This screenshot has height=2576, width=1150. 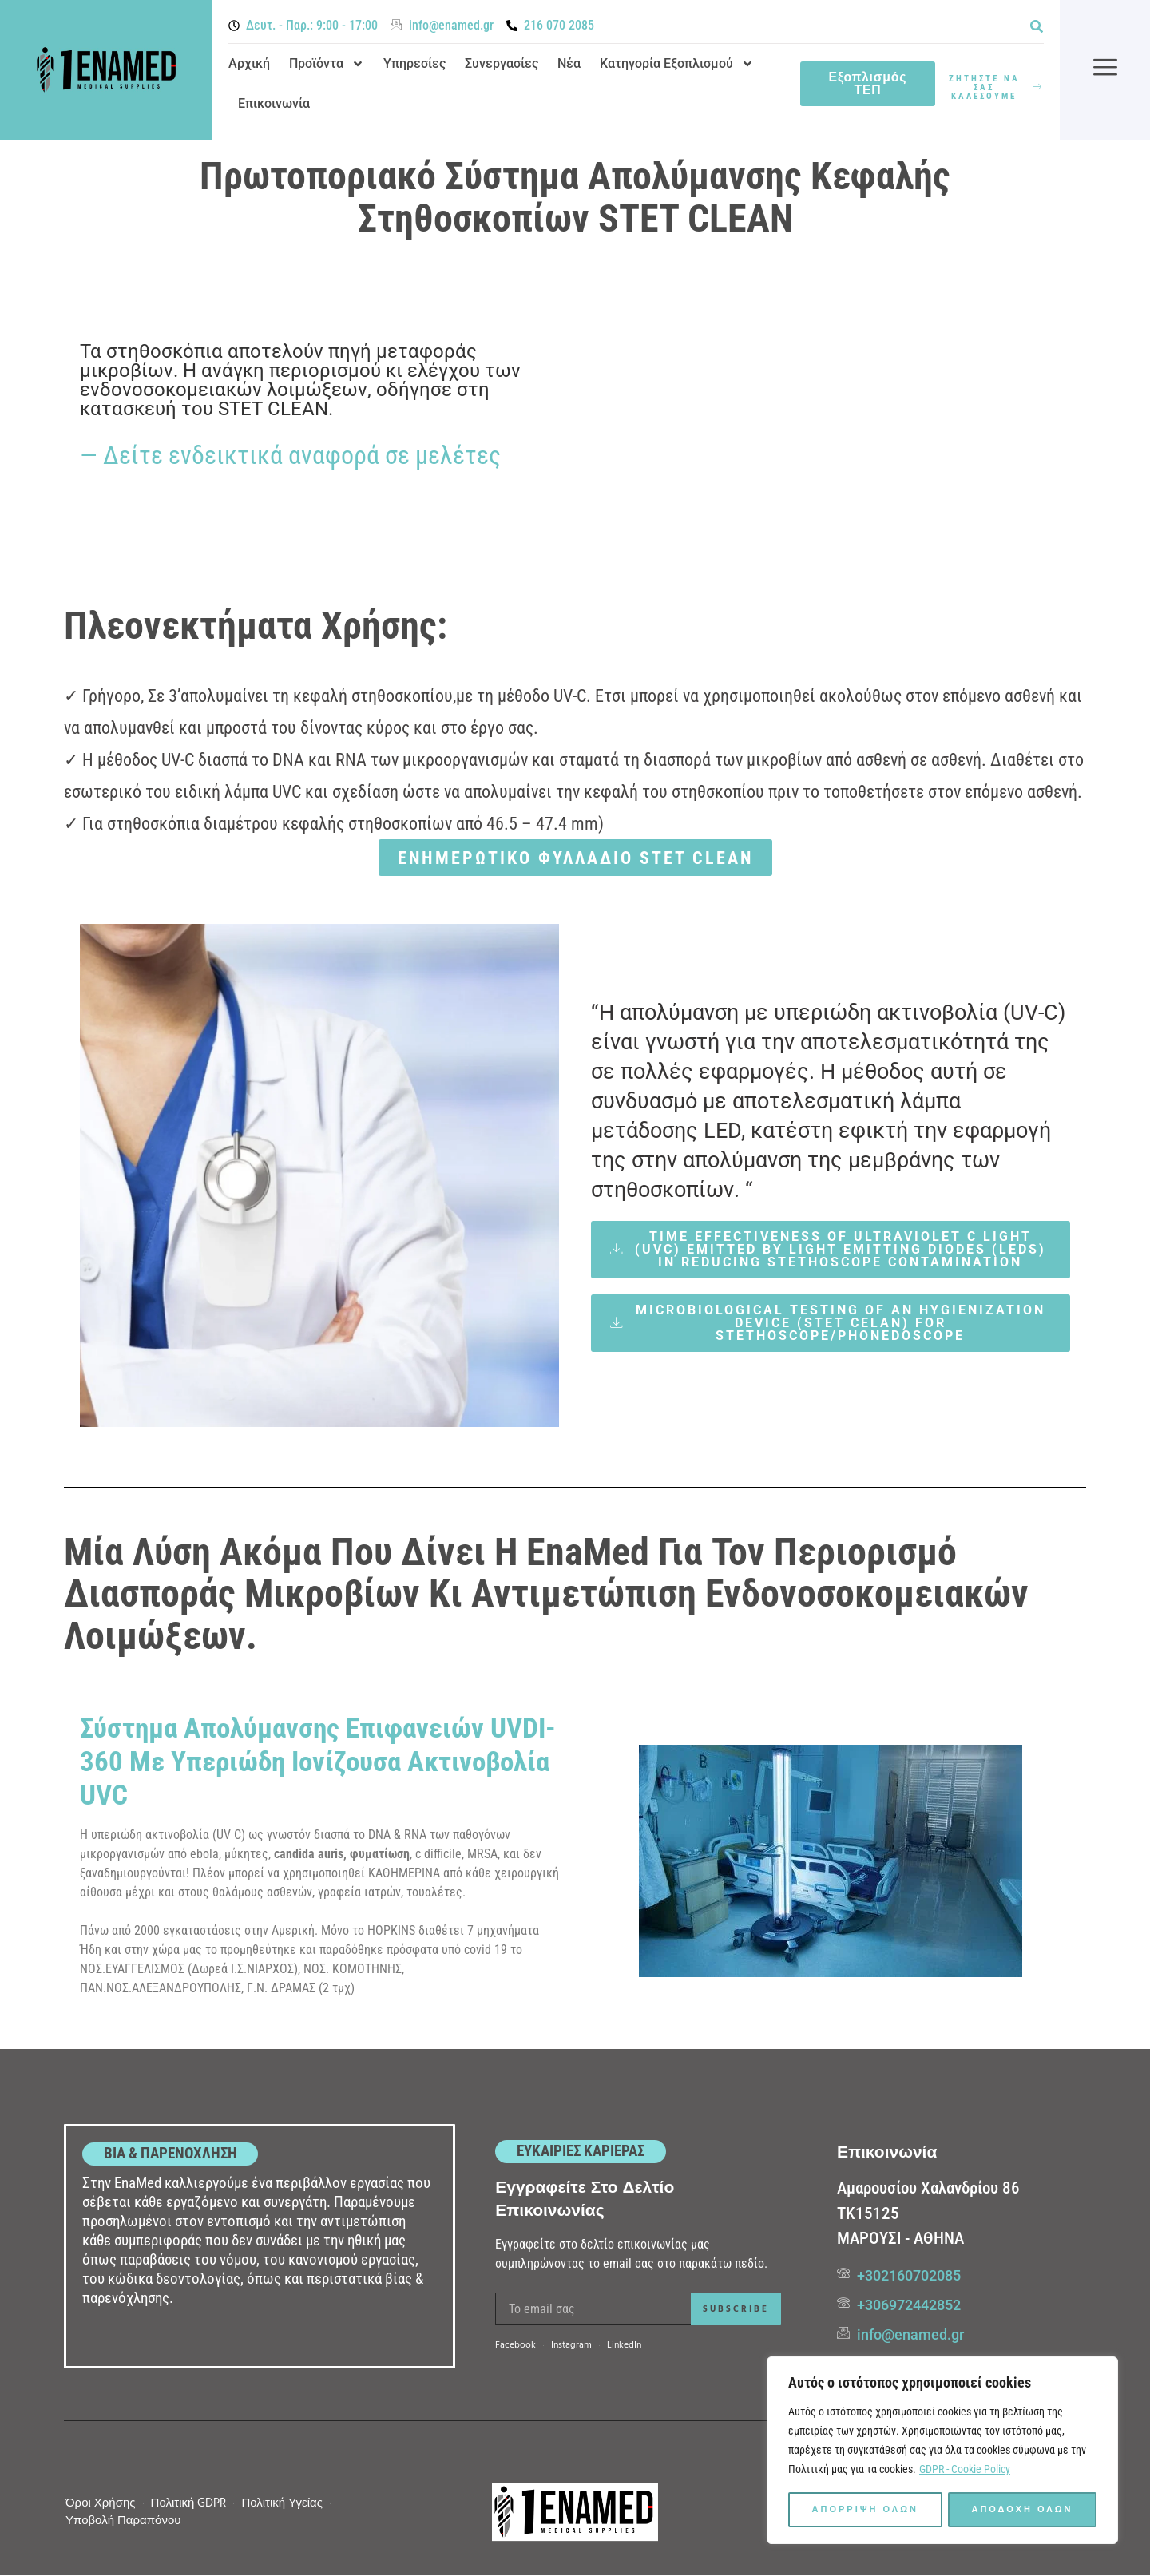 What do you see at coordinates (1036, 26) in the screenshot?
I see `[button]` at bounding box center [1036, 26].